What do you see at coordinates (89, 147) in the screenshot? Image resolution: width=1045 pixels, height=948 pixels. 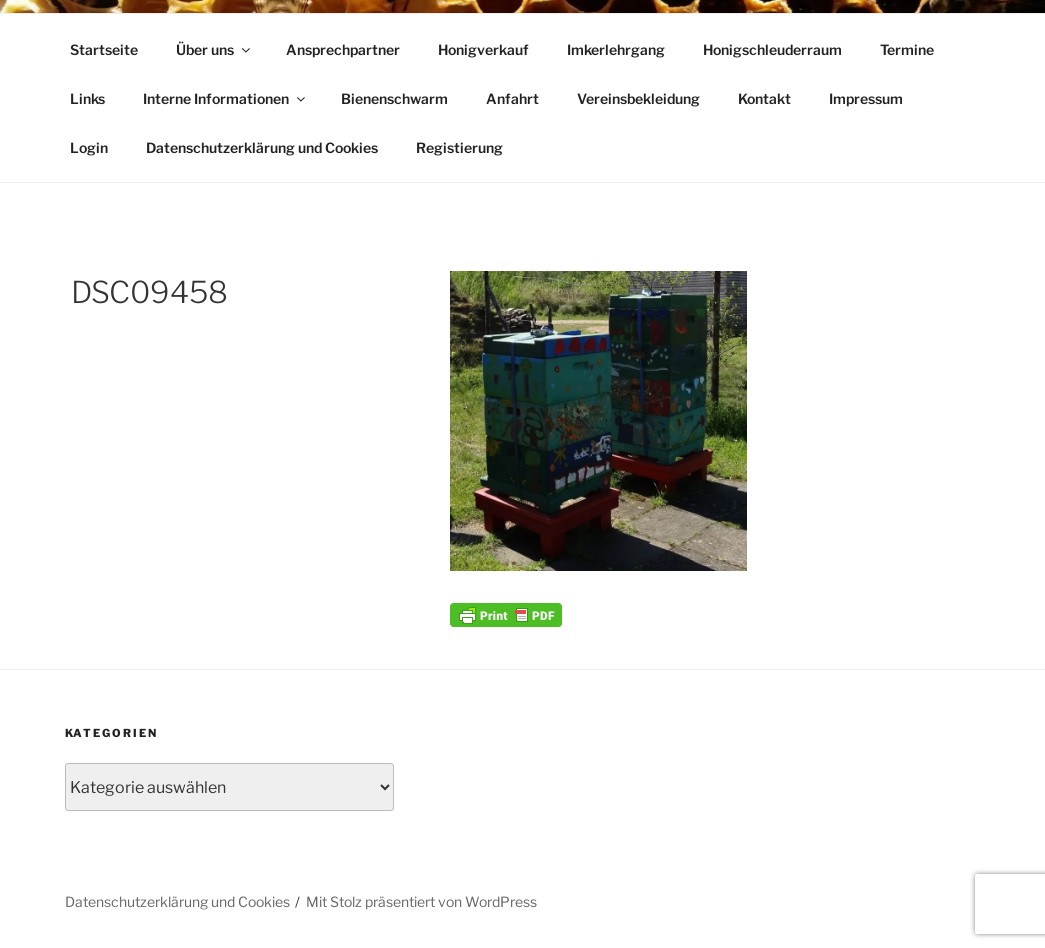 I see `Login` at bounding box center [89, 147].